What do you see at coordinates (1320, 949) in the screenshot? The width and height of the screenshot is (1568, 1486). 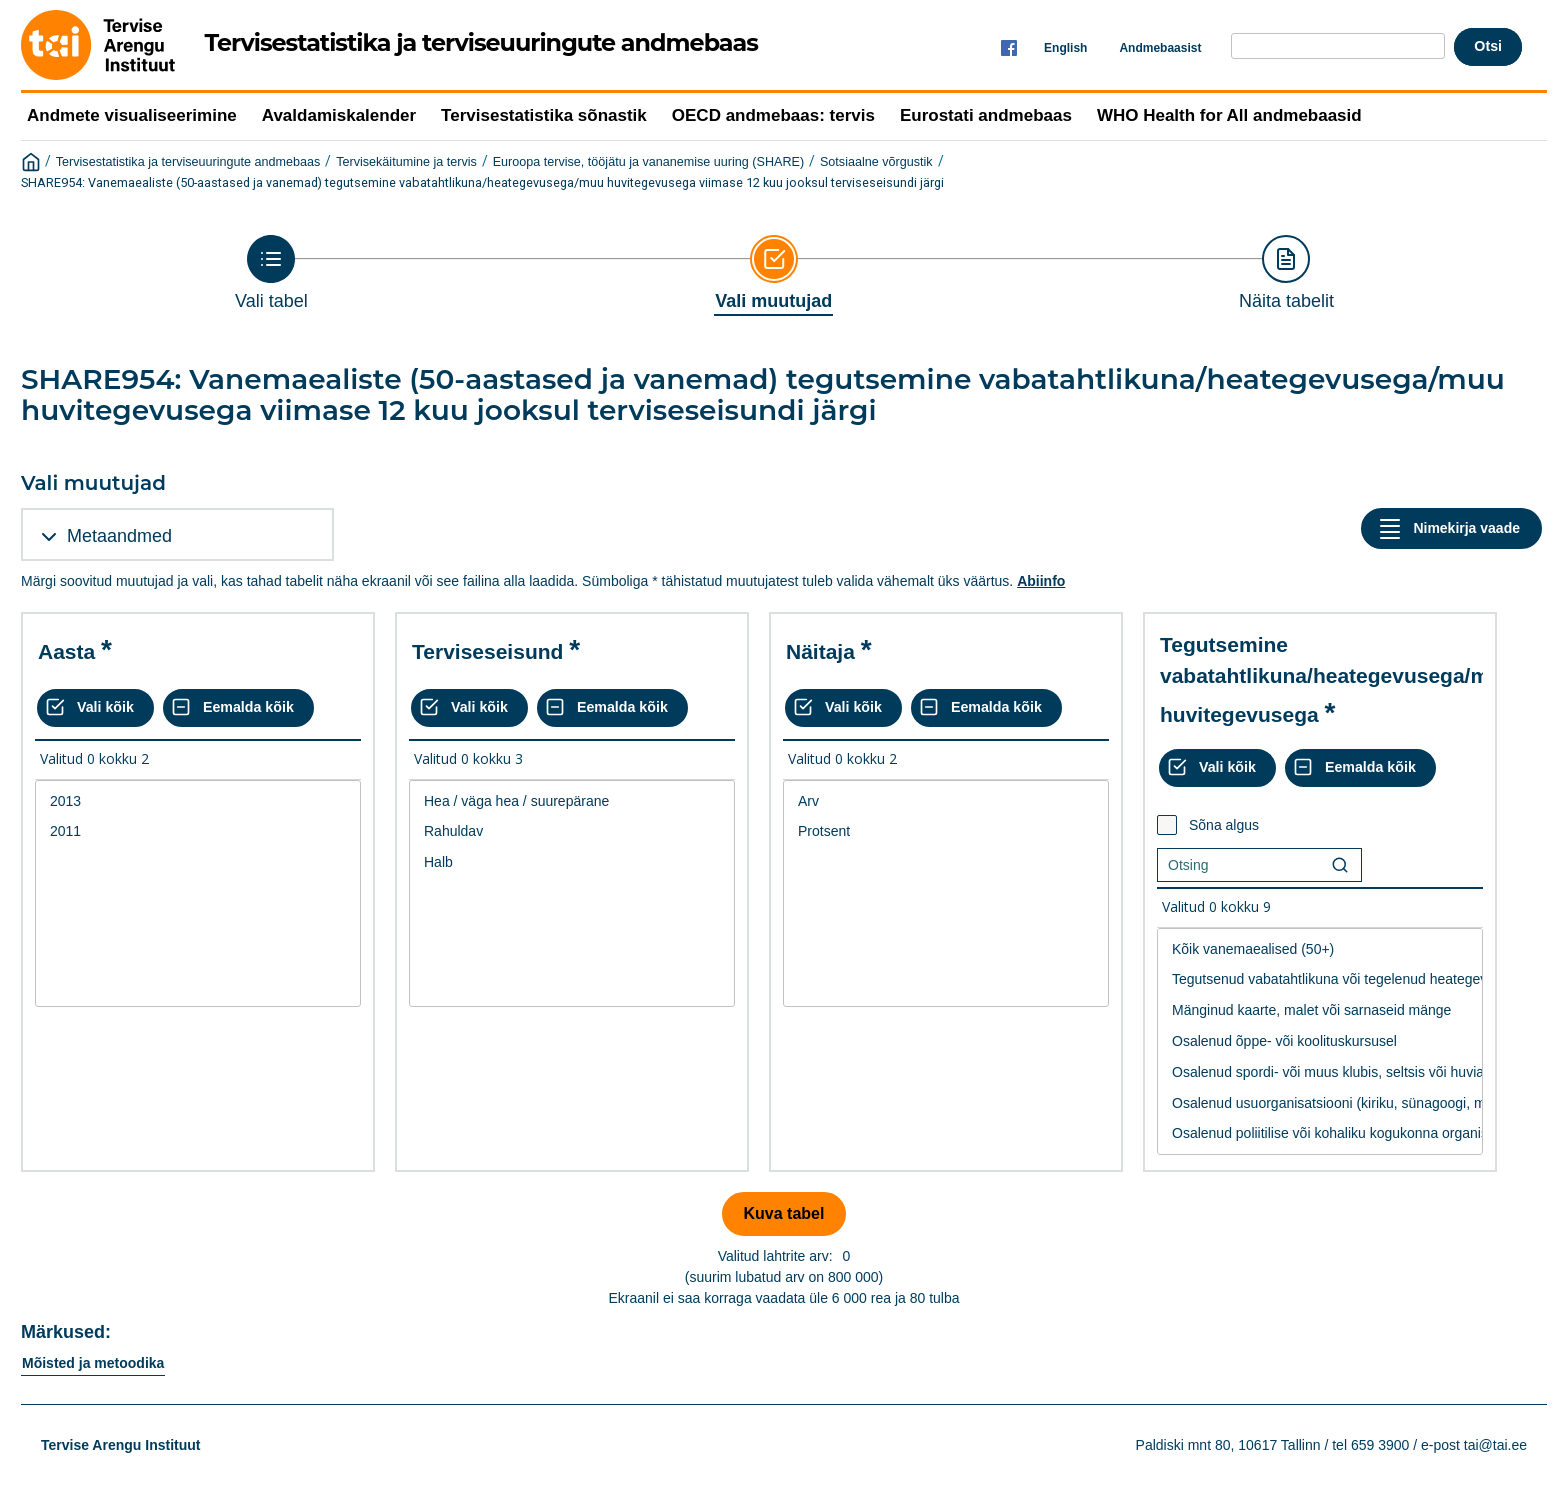 I see `Kõik vanemaealised (50+)` at bounding box center [1320, 949].